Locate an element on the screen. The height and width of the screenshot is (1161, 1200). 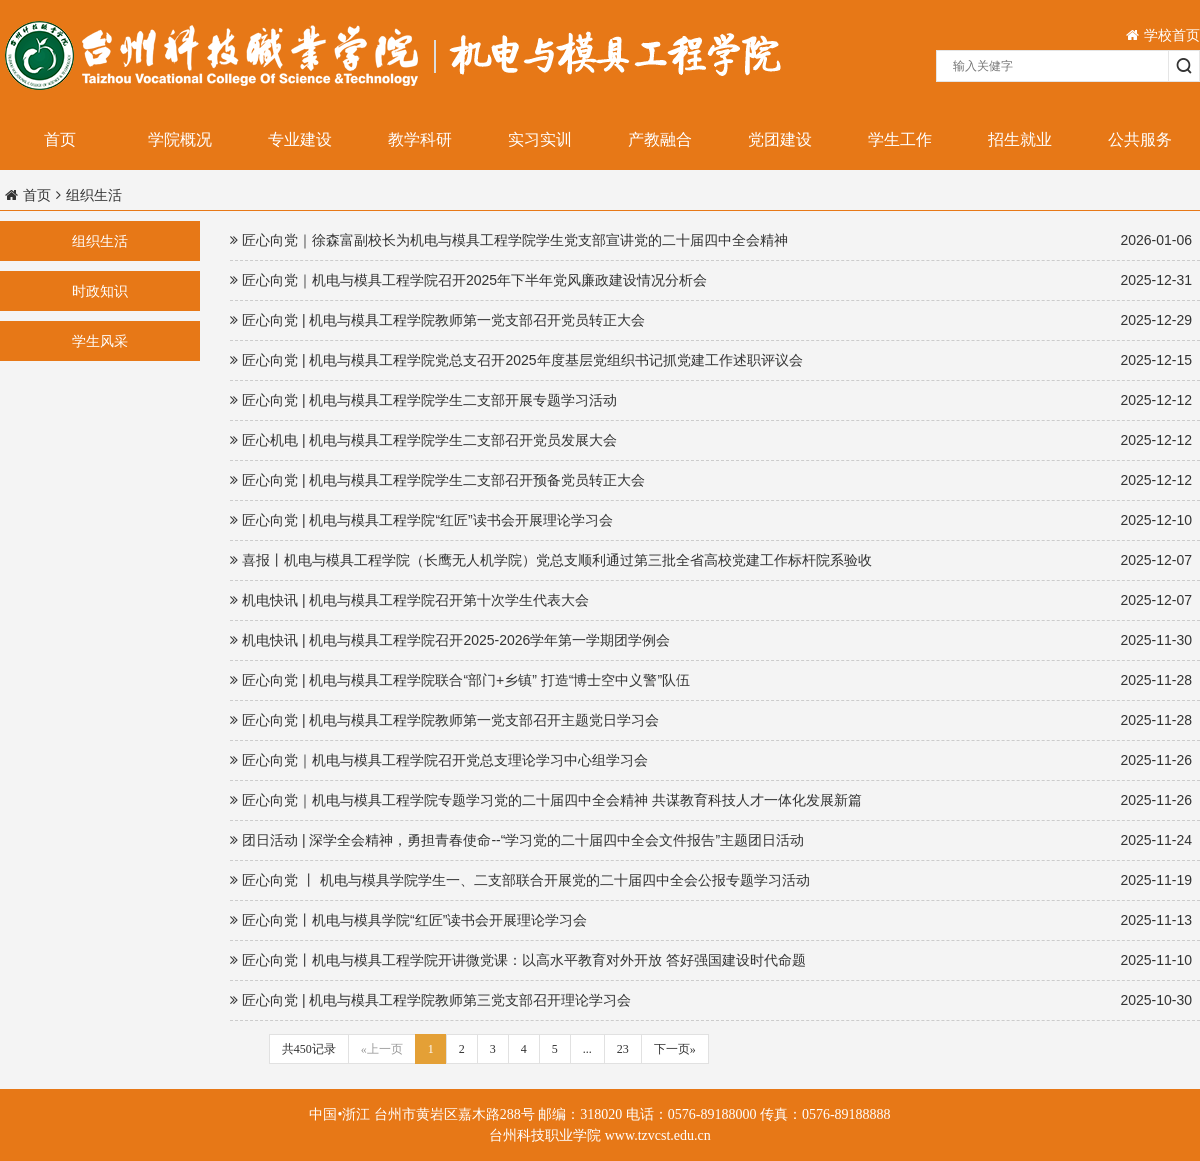
匠心向党 | 机电与模具工程学院“红匠”读书会开展理论学习会 is located at coordinates (711, 520).